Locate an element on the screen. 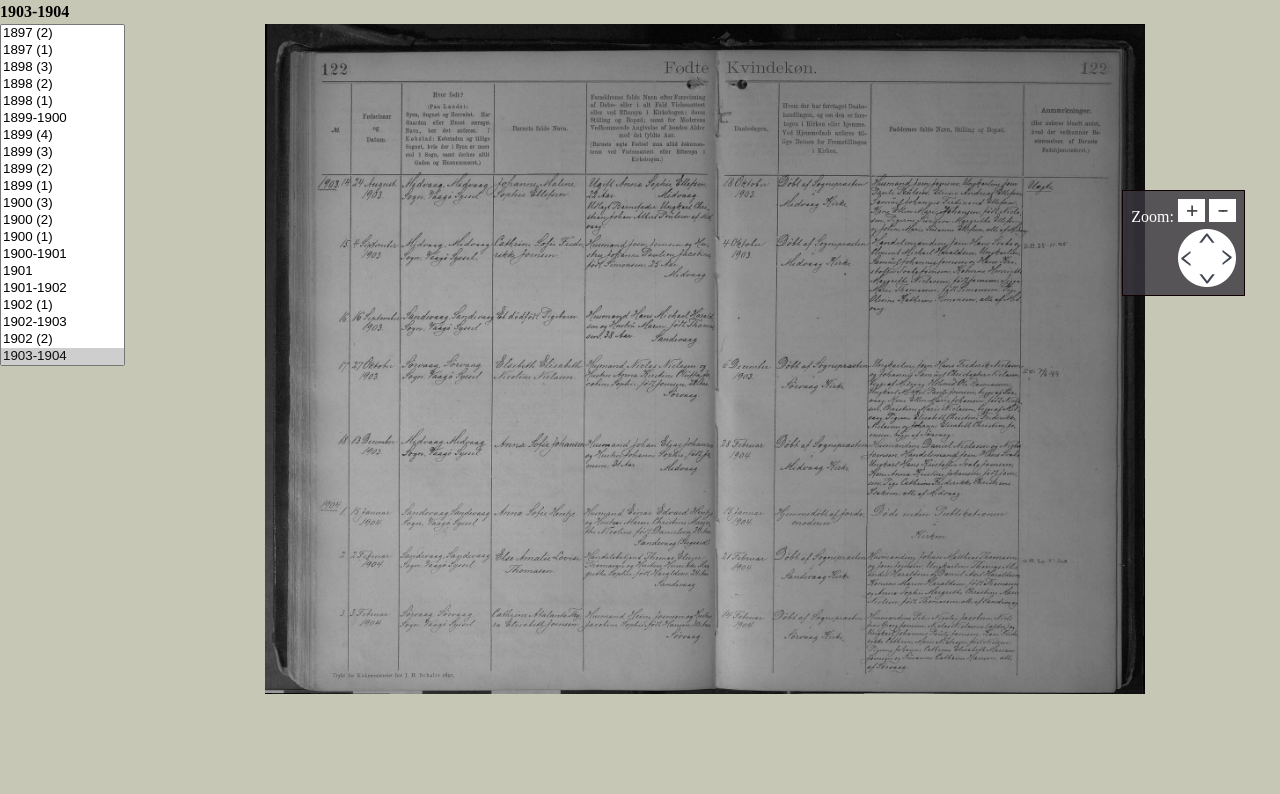 The width and height of the screenshot is (1280, 794). 1900 (3) is located at coordinates (62, 203).